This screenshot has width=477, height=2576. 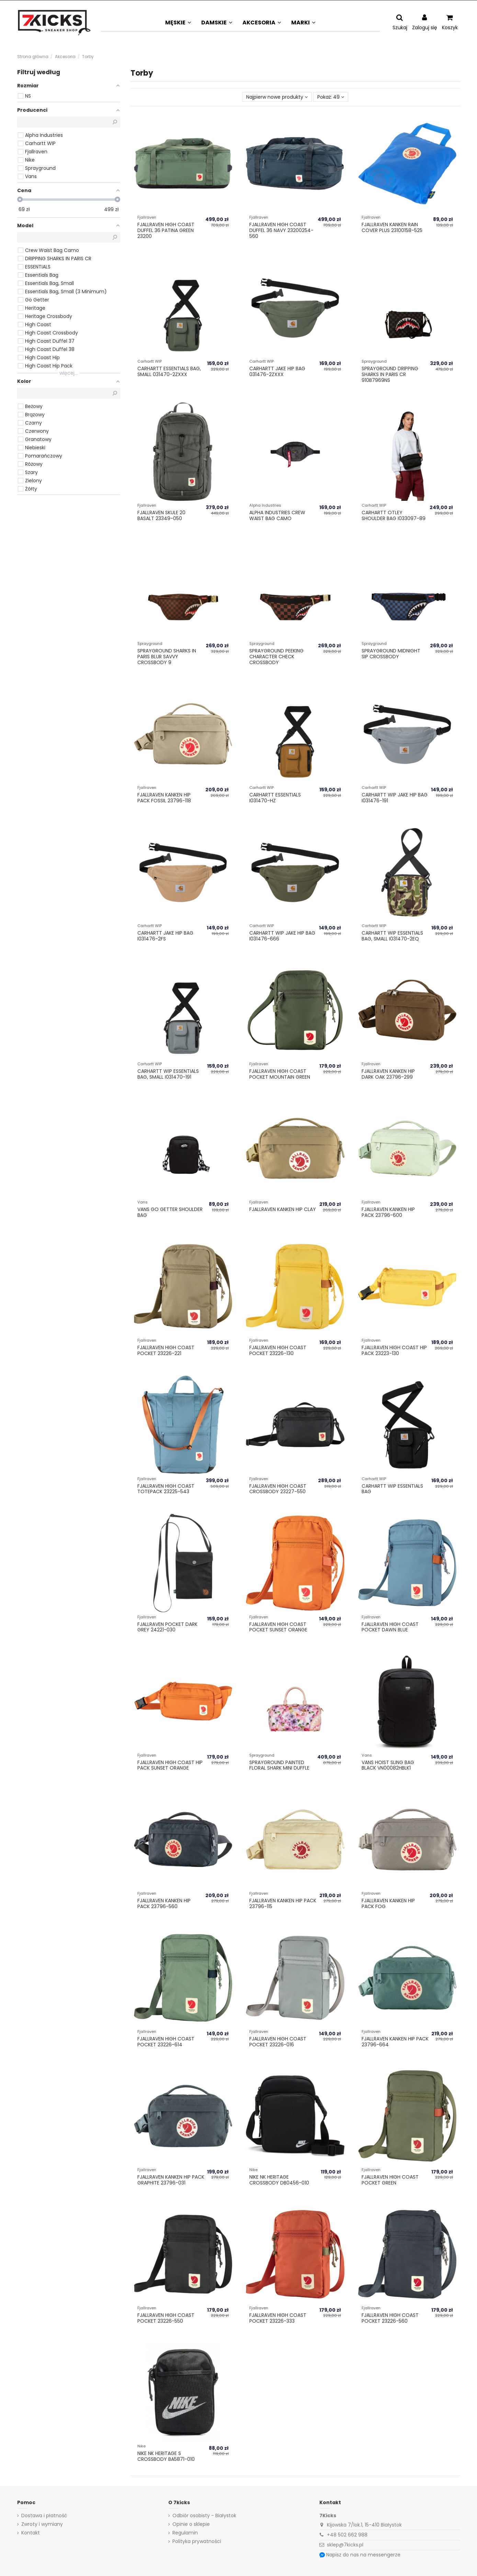 I want to click on Vans HOIST SLING BAG Black VN00082HBLK1, so click(x=388, y=1765).